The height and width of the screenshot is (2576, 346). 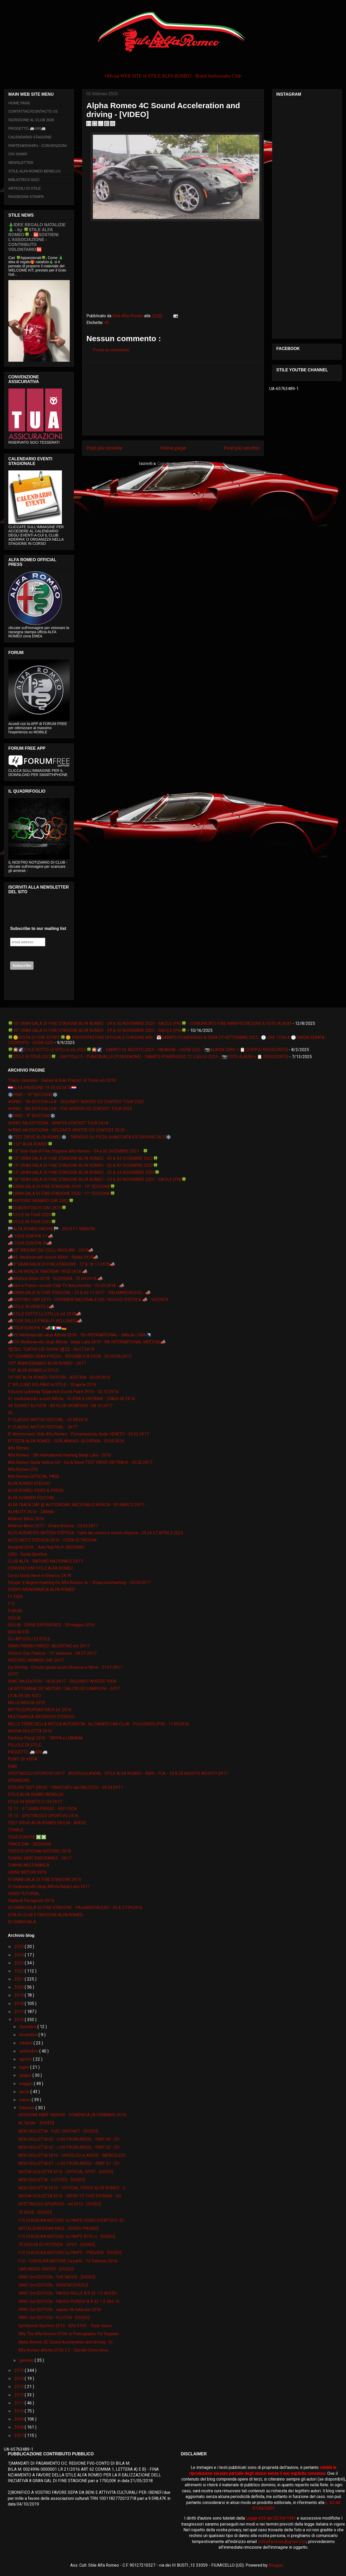 What do you see at coordinates (282, 2541) in the screenshot?
I see `stilealfaromeo@gmail.com` at bounding box center [282, 2541].